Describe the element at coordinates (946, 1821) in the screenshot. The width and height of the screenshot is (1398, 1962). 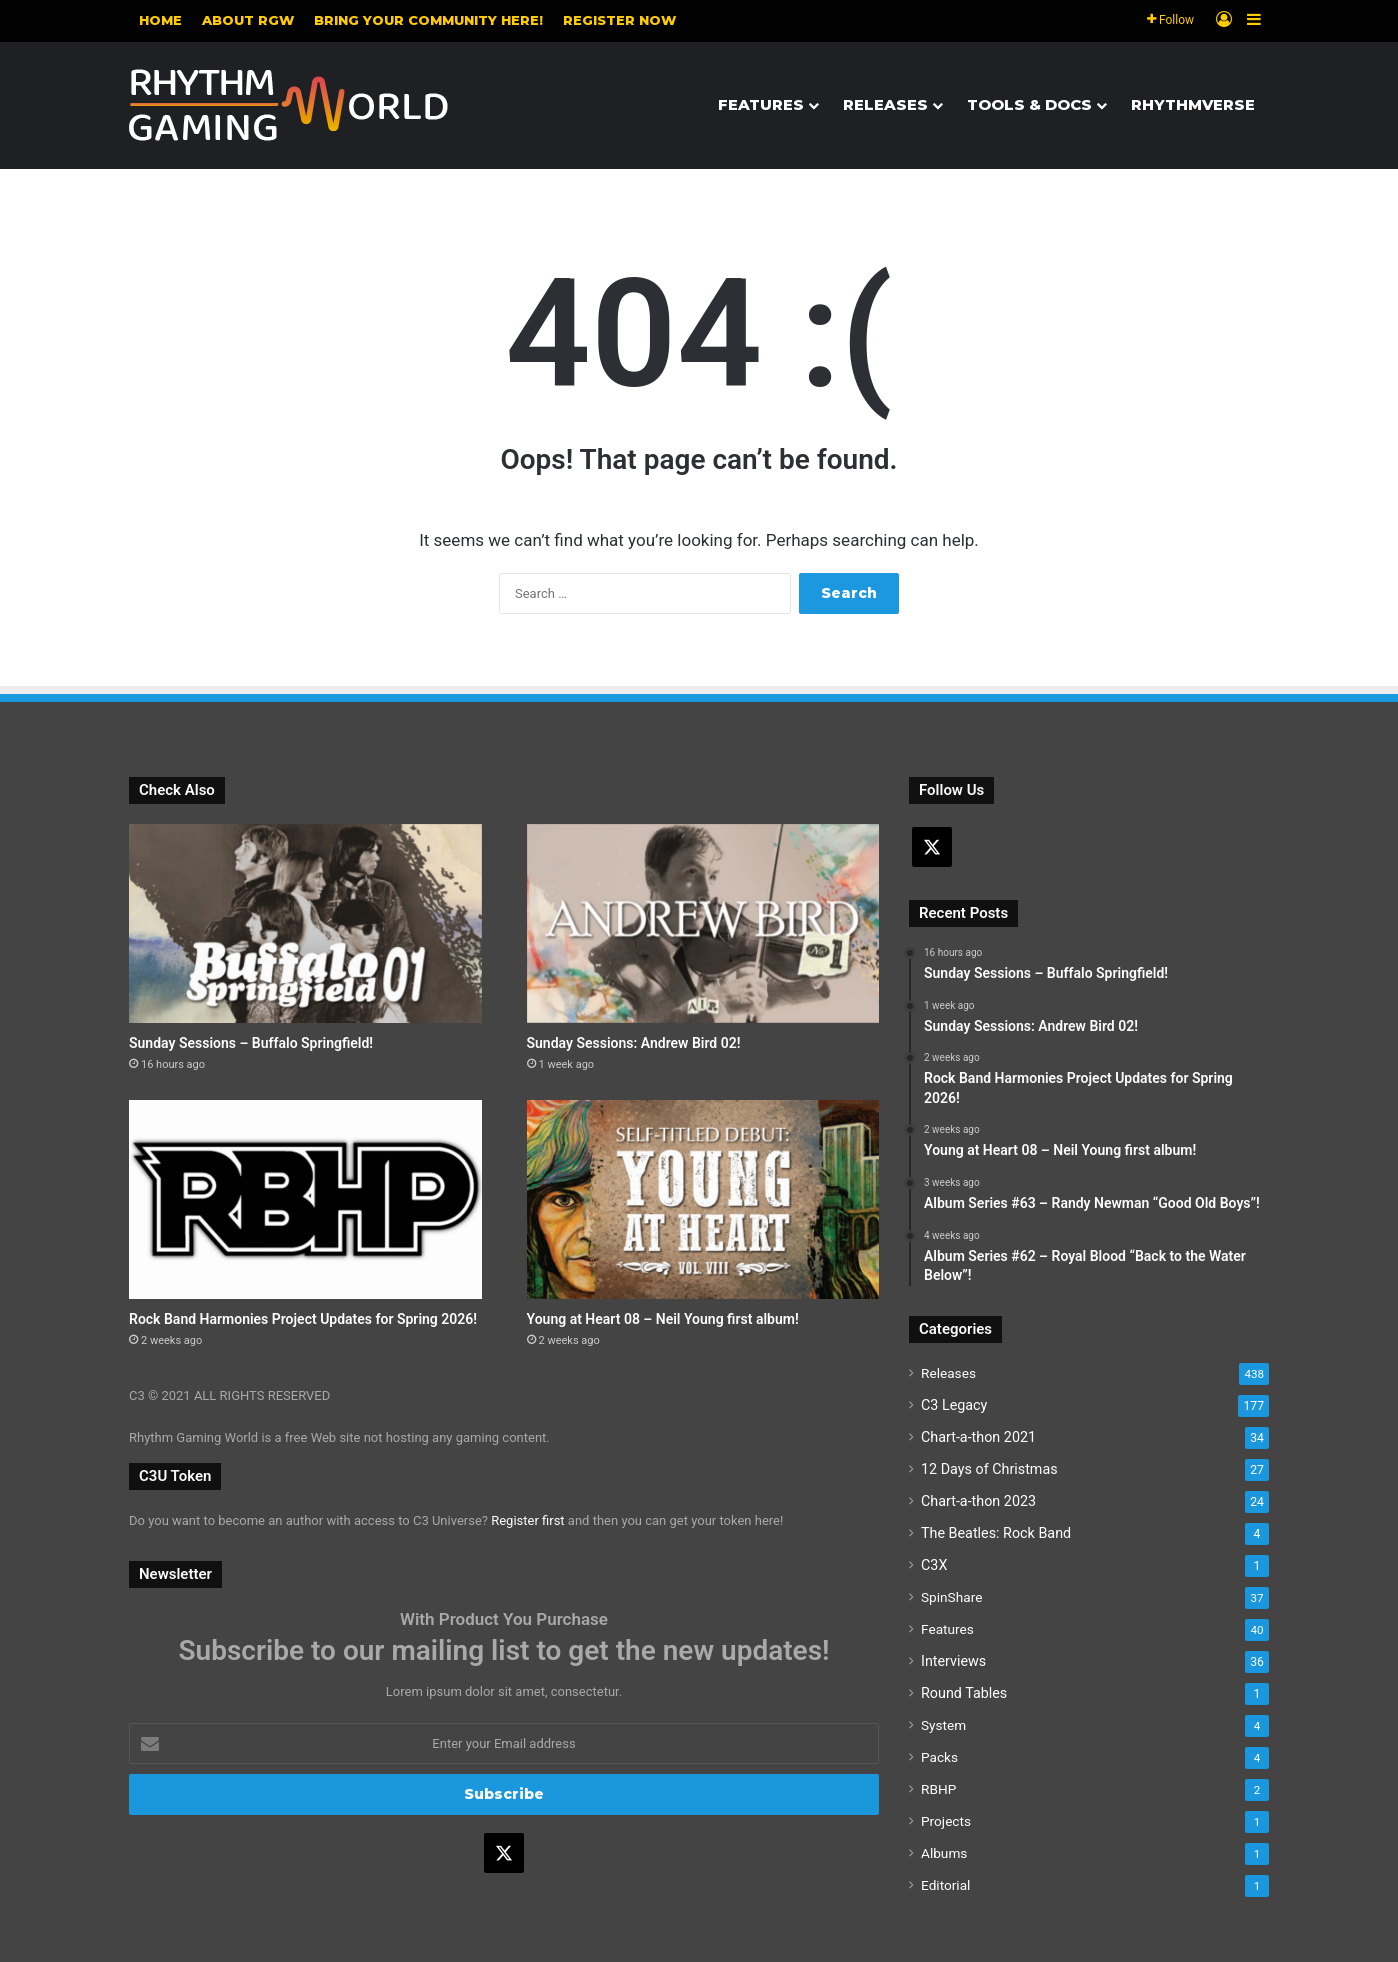
I see `Projects` at that location.